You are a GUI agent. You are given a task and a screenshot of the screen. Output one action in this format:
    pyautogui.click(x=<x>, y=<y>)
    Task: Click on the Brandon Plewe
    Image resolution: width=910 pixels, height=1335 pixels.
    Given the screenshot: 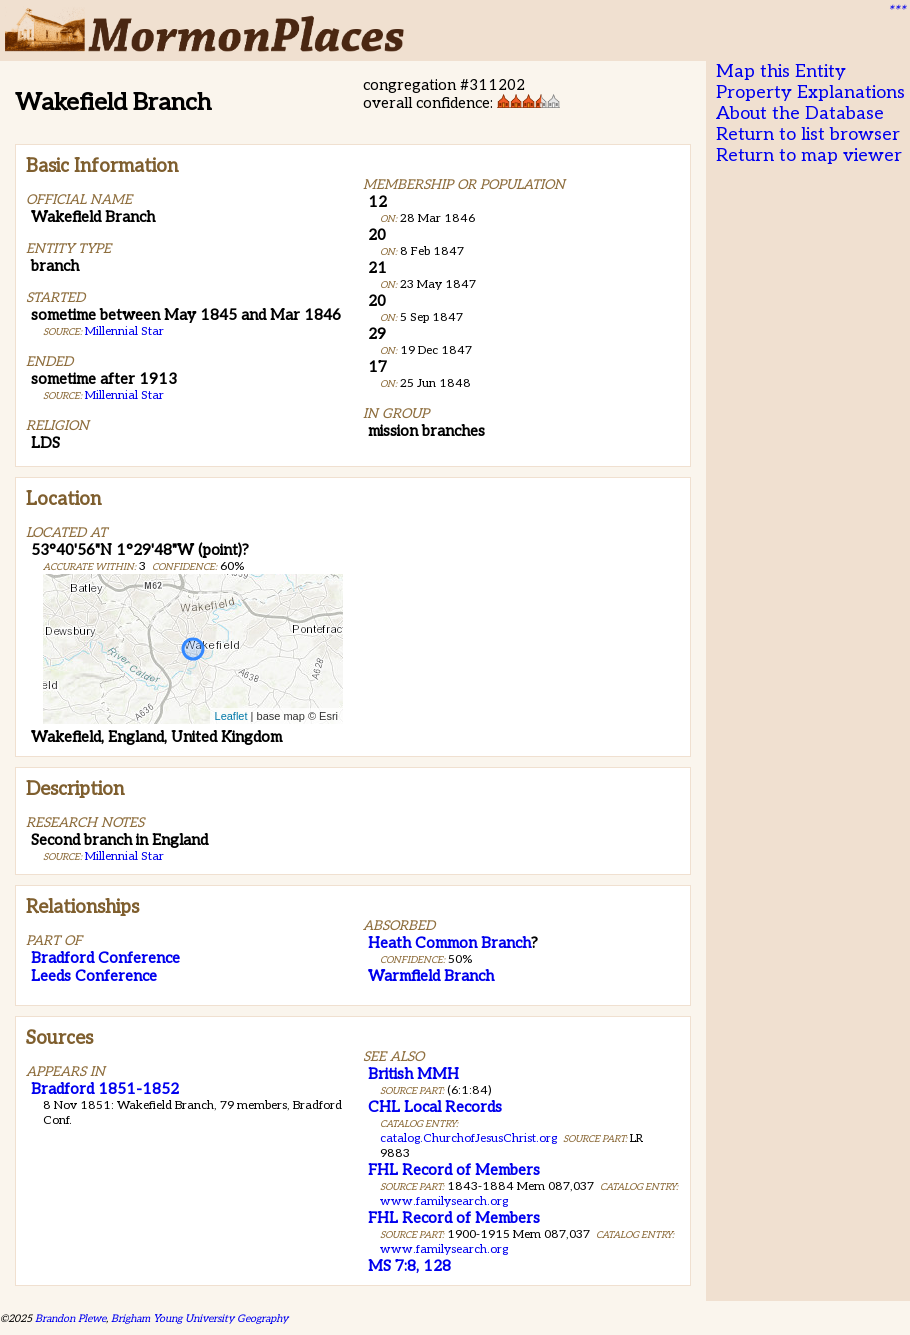 What is the action you would take?
    pyautogui.click(x=70, y=1318)
    